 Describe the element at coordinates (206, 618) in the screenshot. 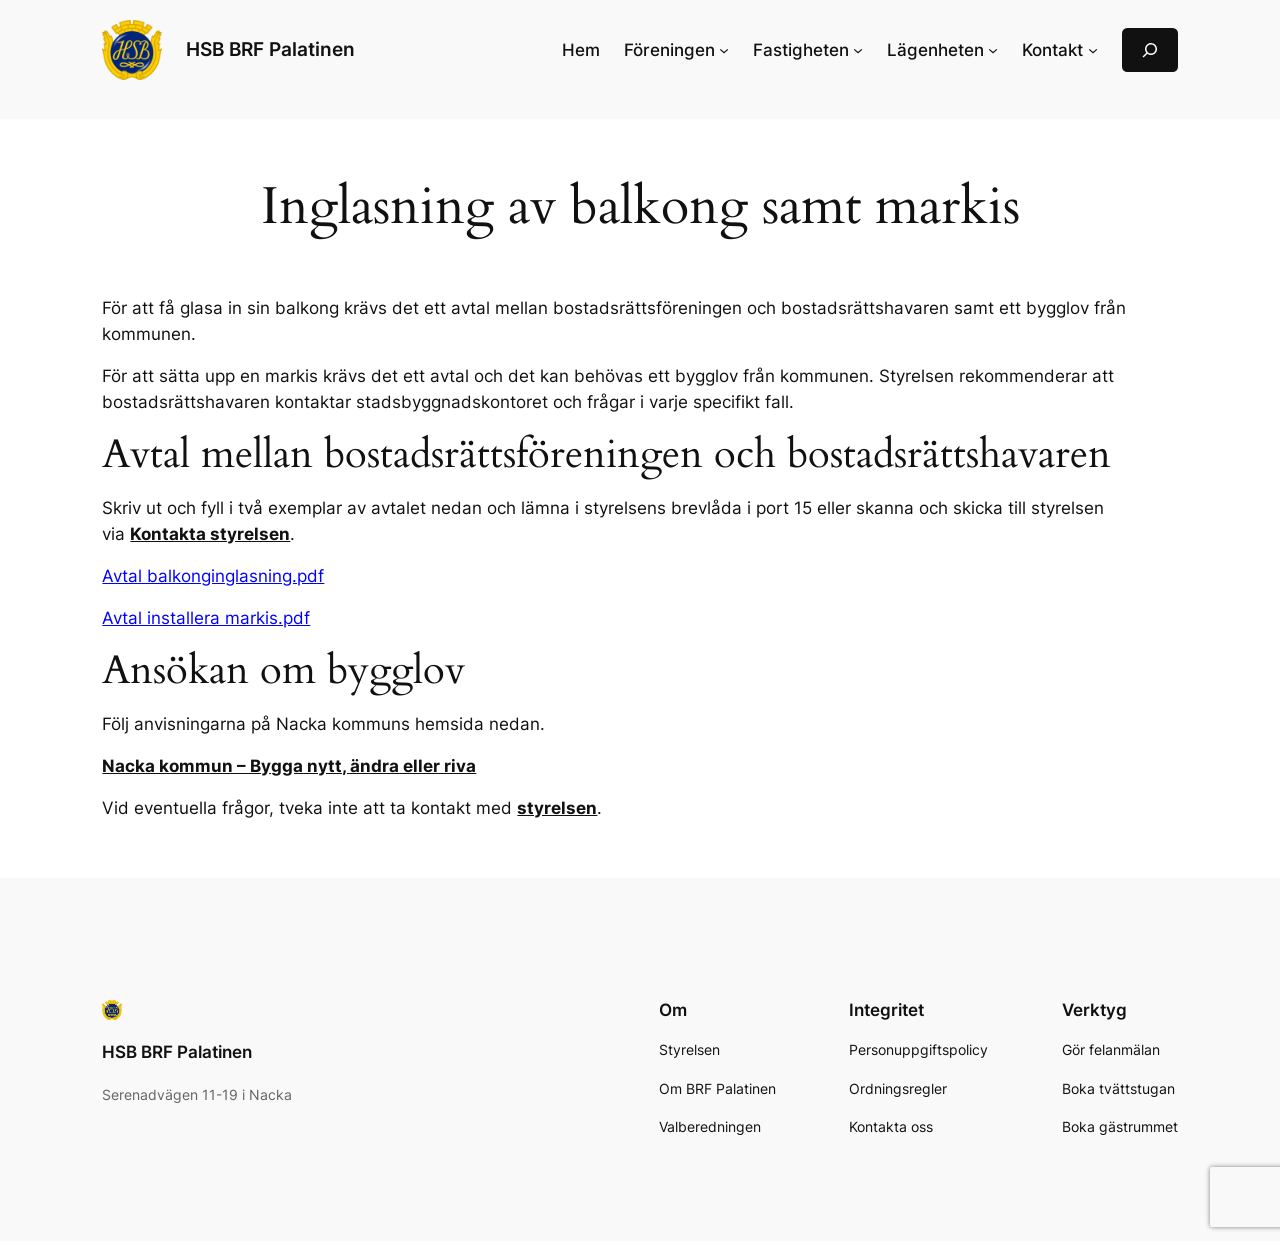

I see `Avtal installera markis.pdf` at that location.